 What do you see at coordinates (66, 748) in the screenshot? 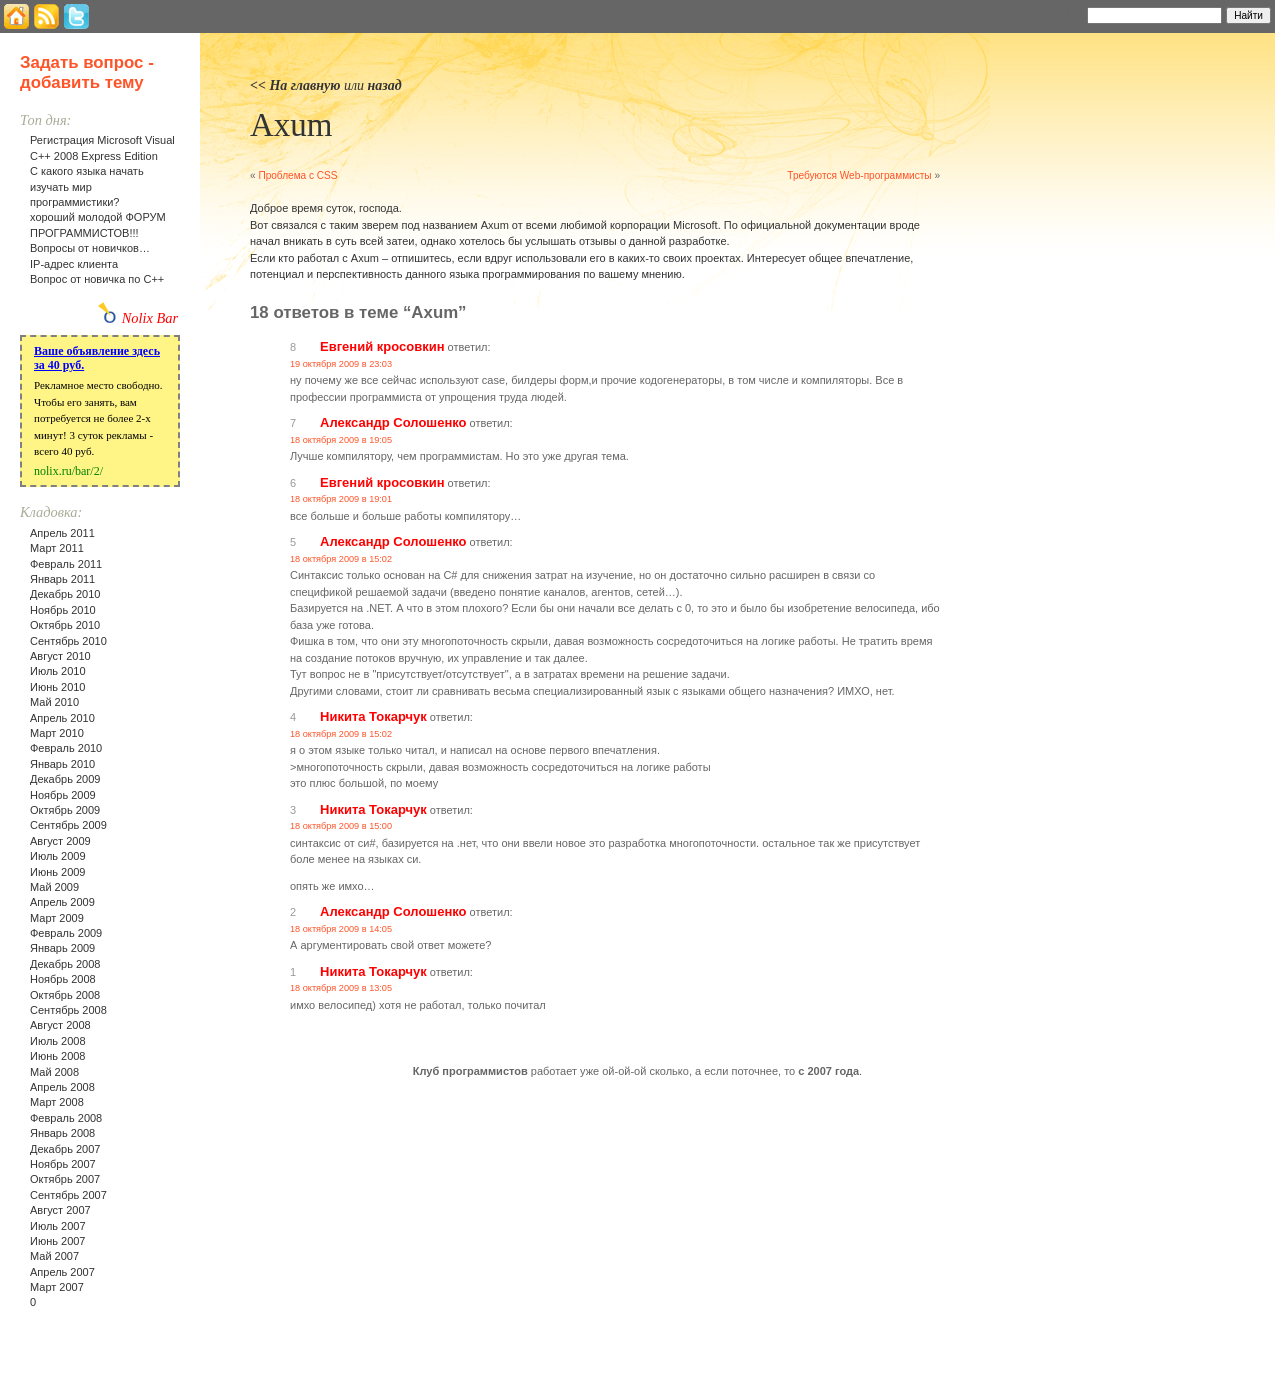
I see `Февраль 2010` at bounding box center [66, 748].